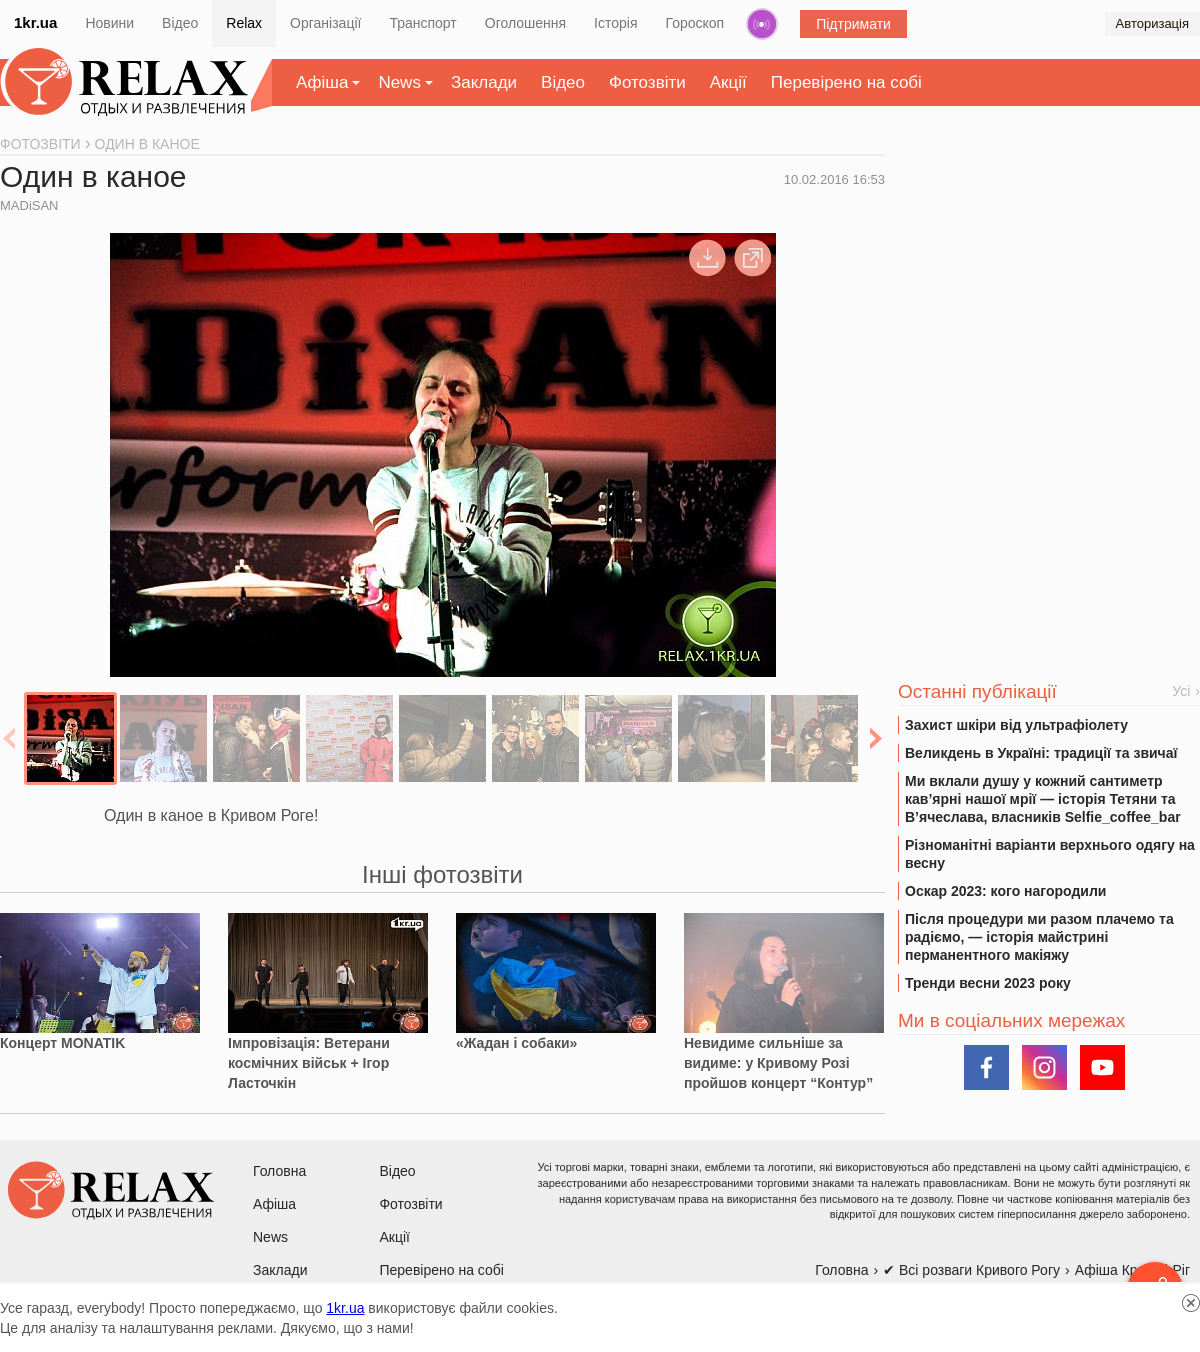 The image size is (1200, 1352). Describe the element at coordinates (422, 23) in the screenshot. I see `Транспорт` at that location.